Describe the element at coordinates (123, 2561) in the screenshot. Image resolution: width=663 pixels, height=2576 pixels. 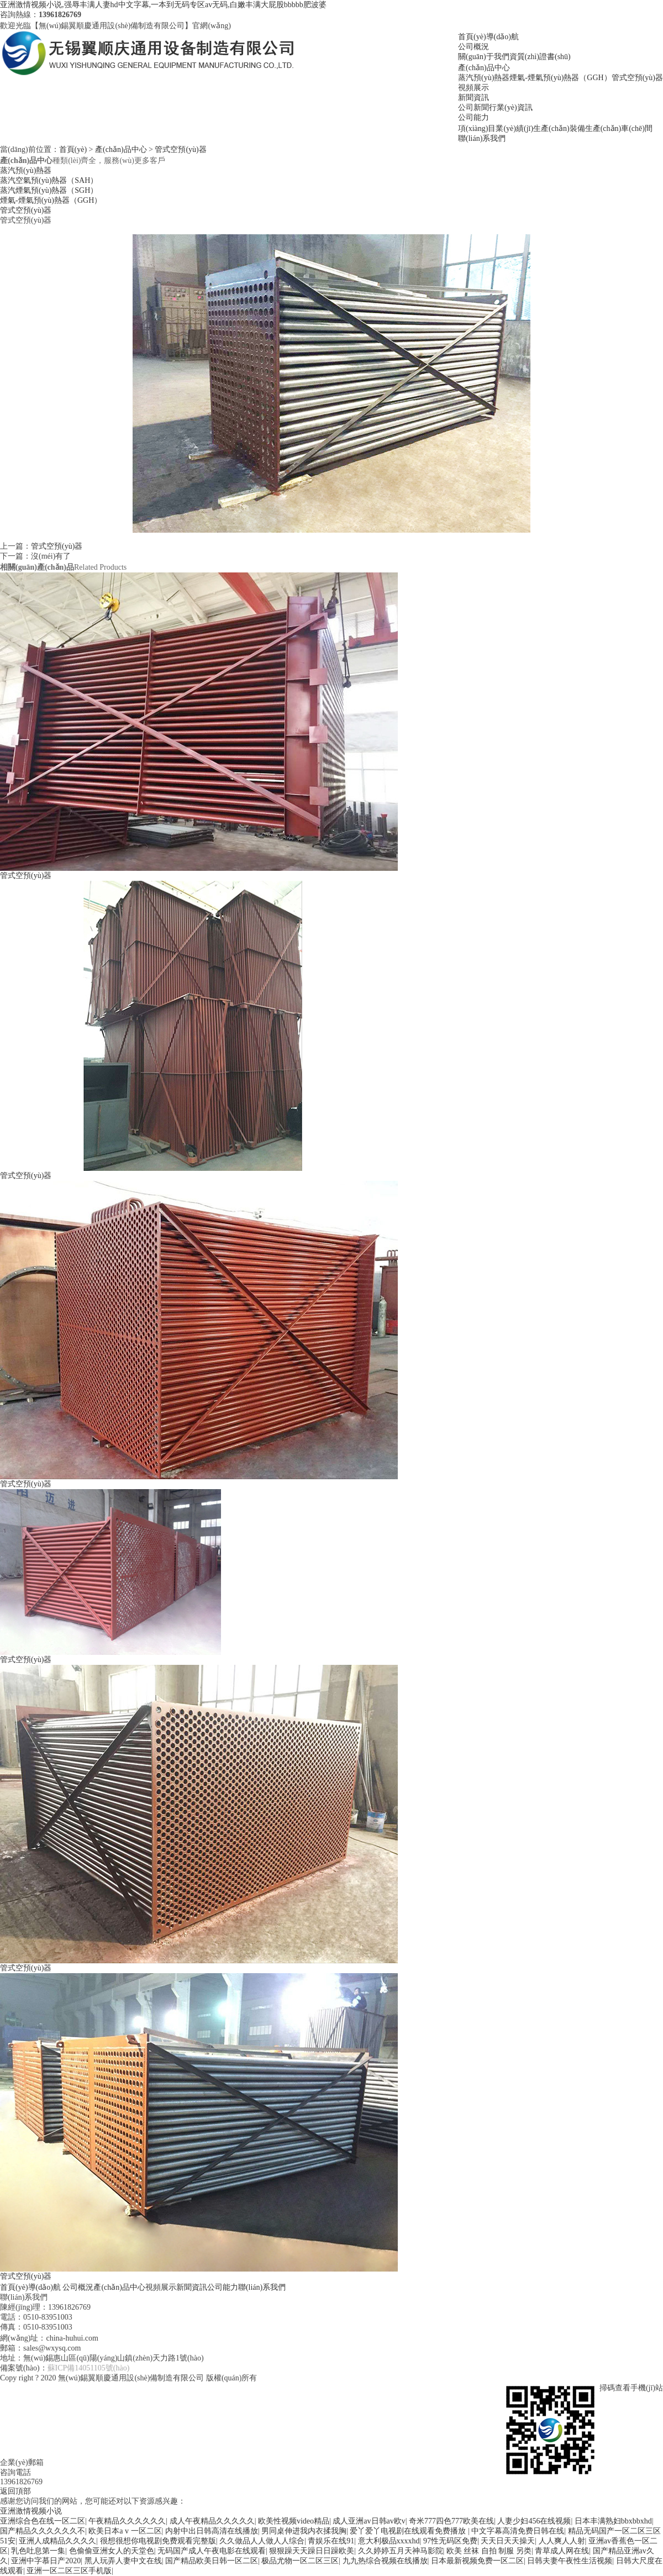
I see `黑人玩弄人妻中文在线` at that location.